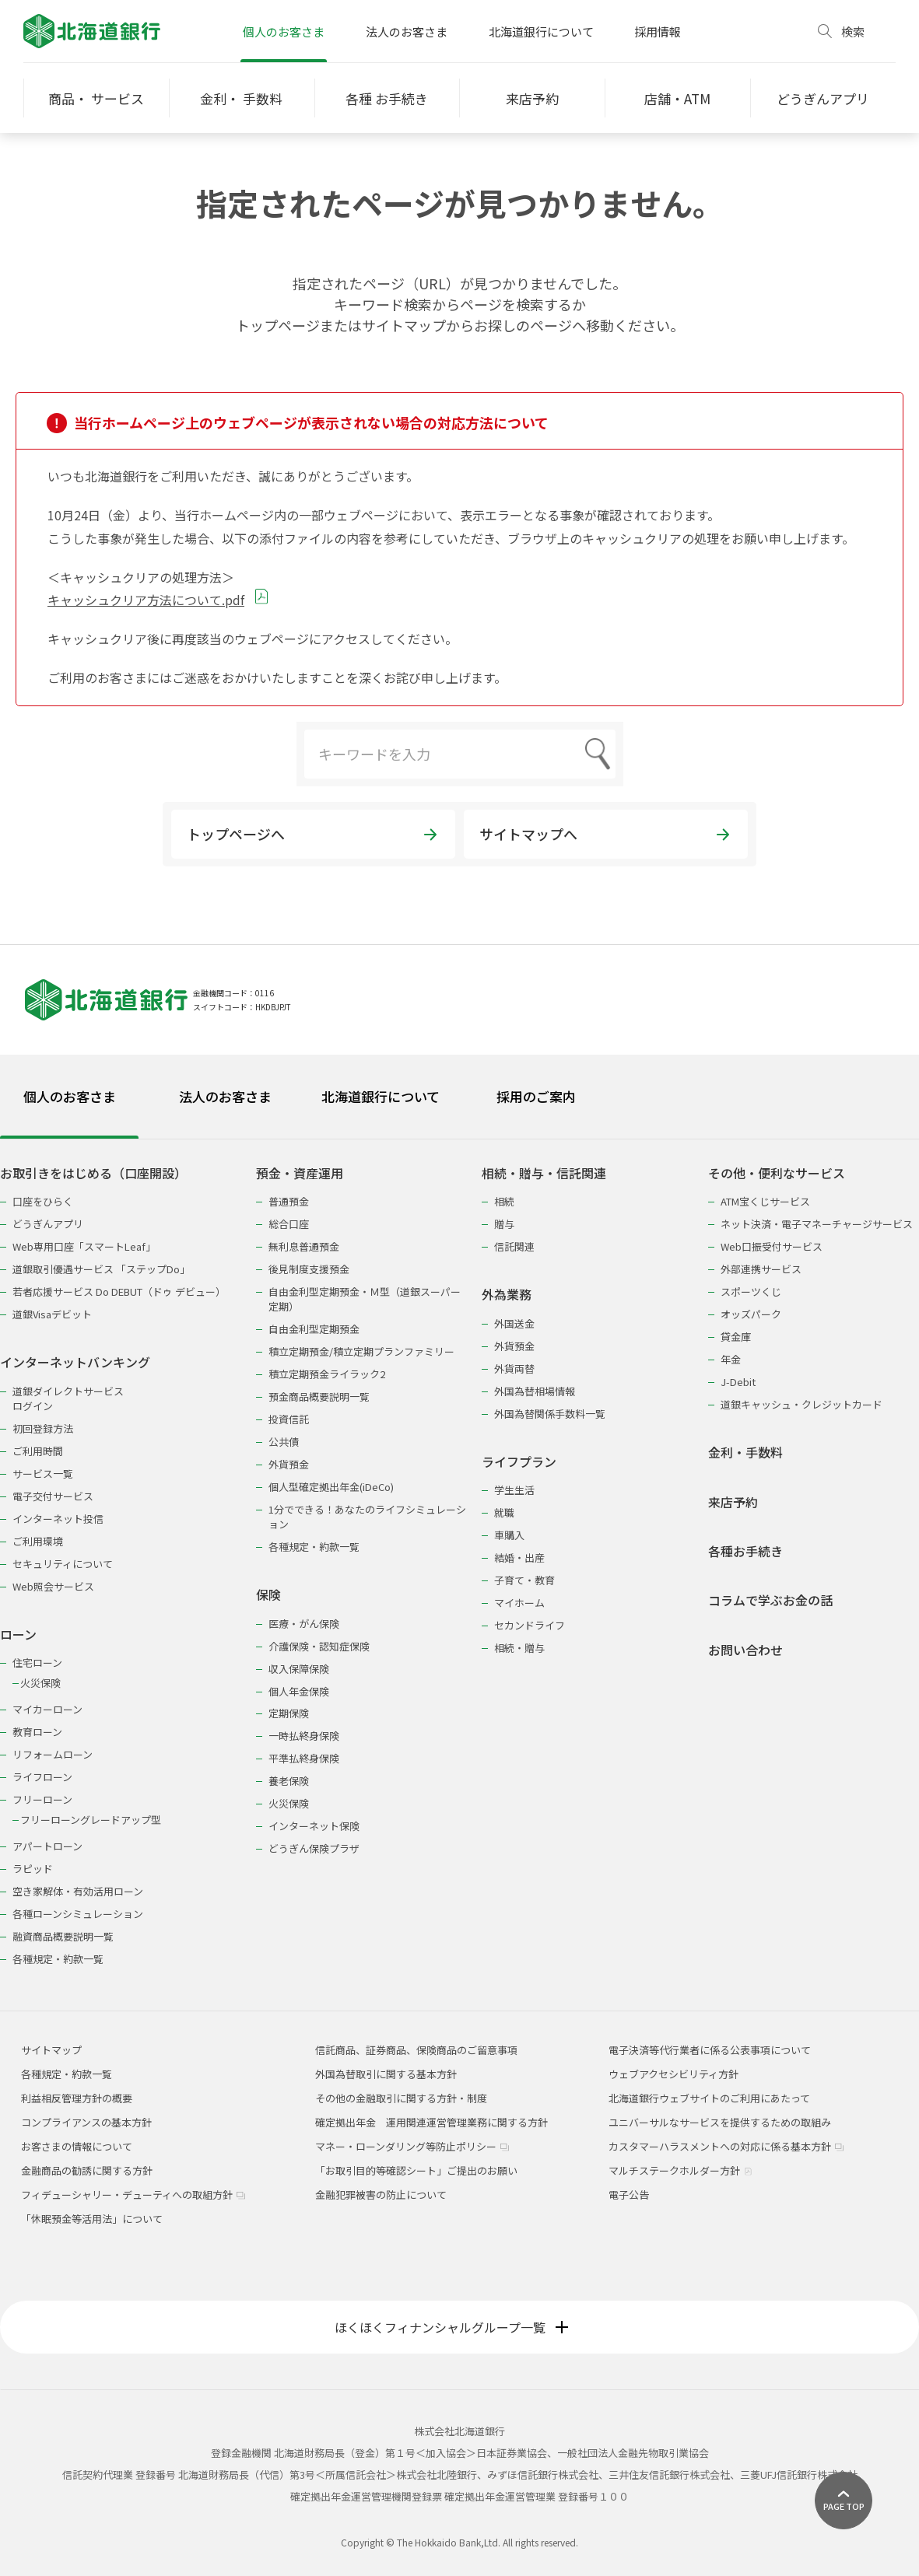 The height and width of the screenshot is (2576, 919). What do you see at coordinates (62, 1563) in the screenshot?
I see `セキュリティについて` at bounding box center [62, 1563].